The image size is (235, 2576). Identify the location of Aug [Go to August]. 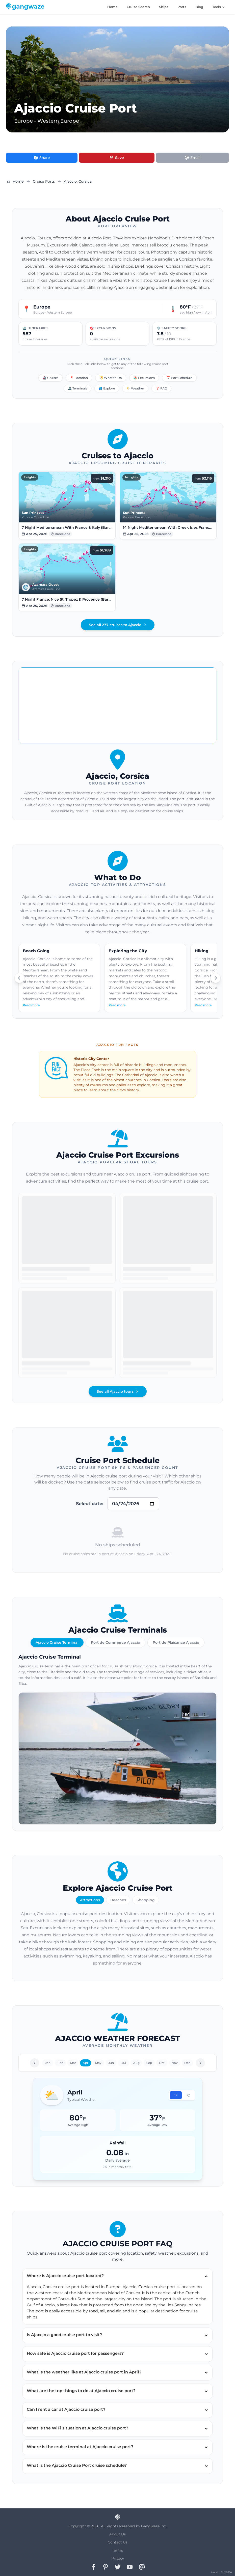
(136, 2063).